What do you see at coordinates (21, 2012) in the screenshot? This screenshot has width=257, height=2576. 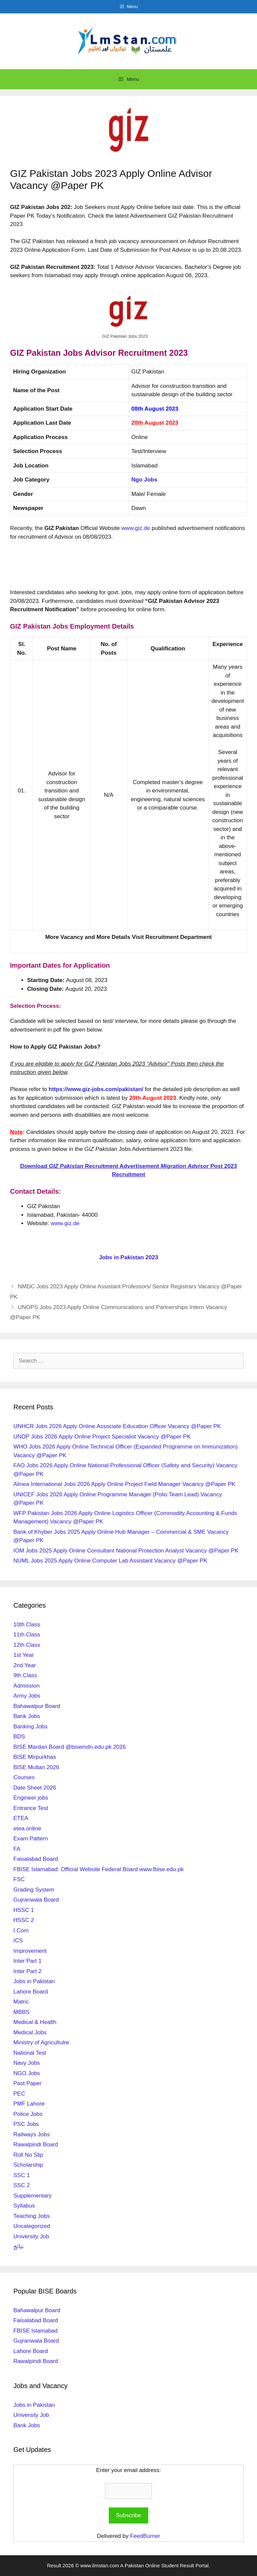 I see `MBBS` at bounding box center [21, 2012].